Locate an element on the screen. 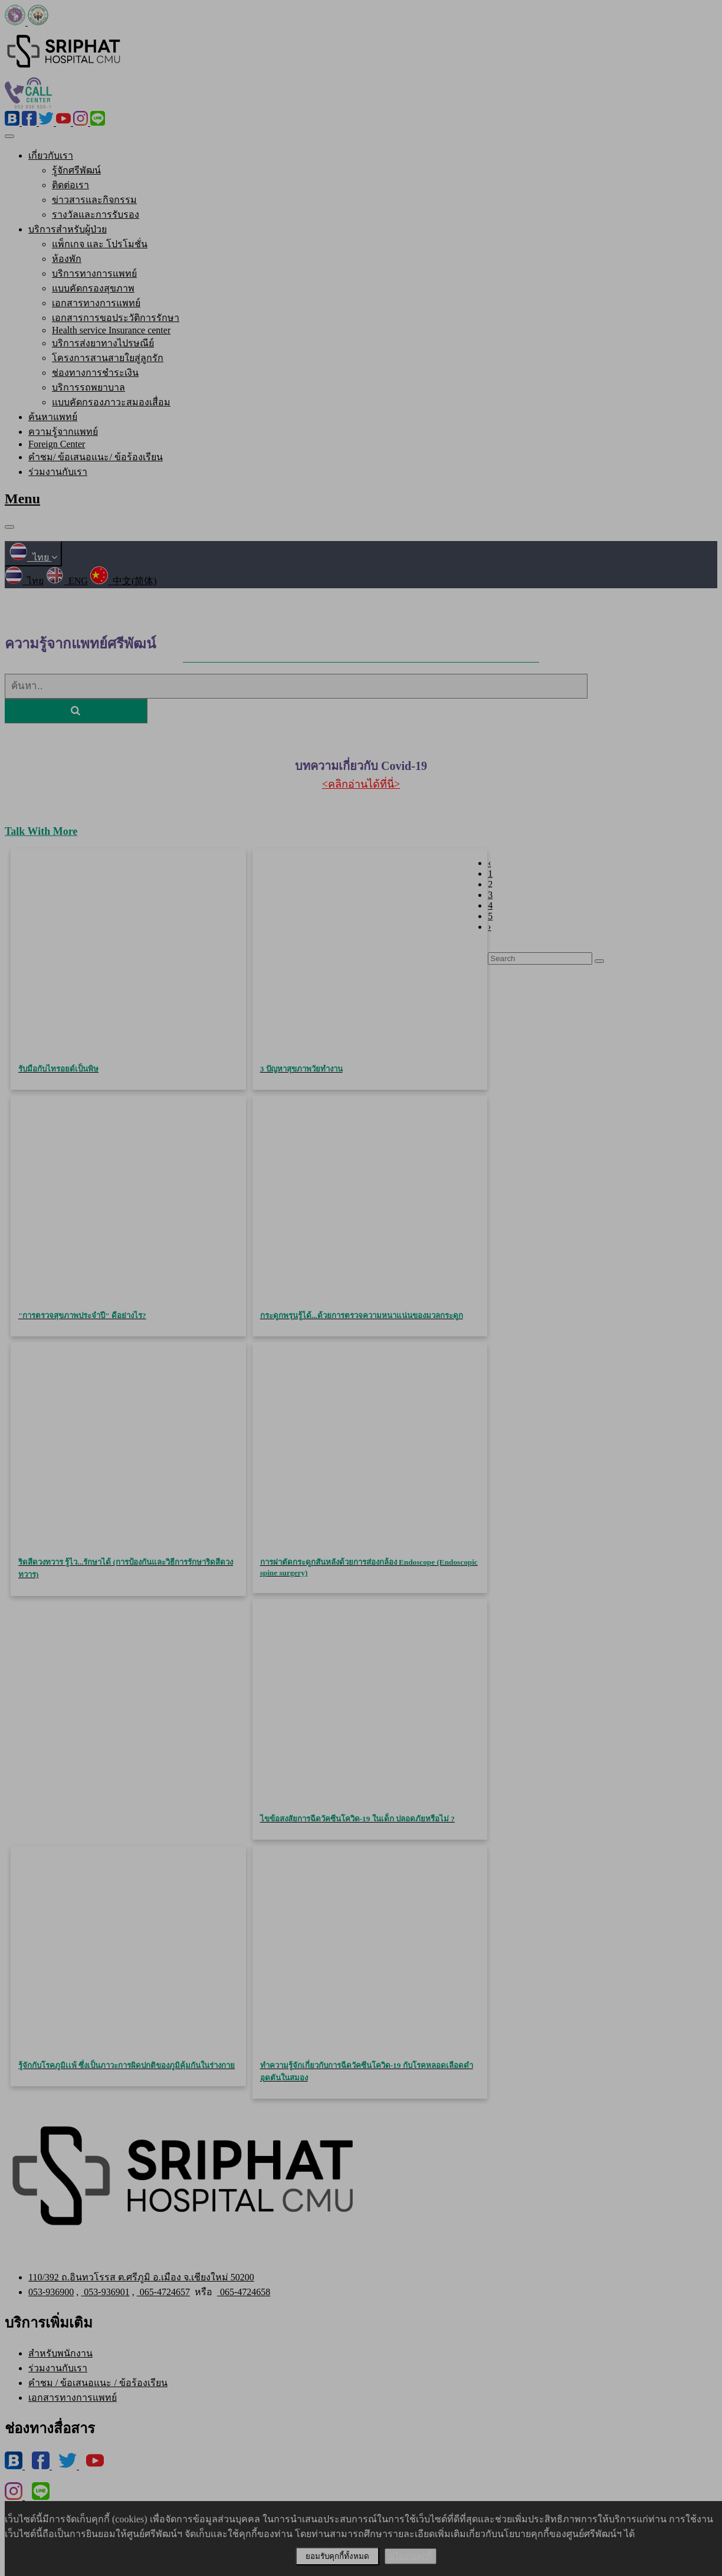 This screenshot has height=2576, width=722. รางวัลและการรับรอง is located at coordinates (95, 214).